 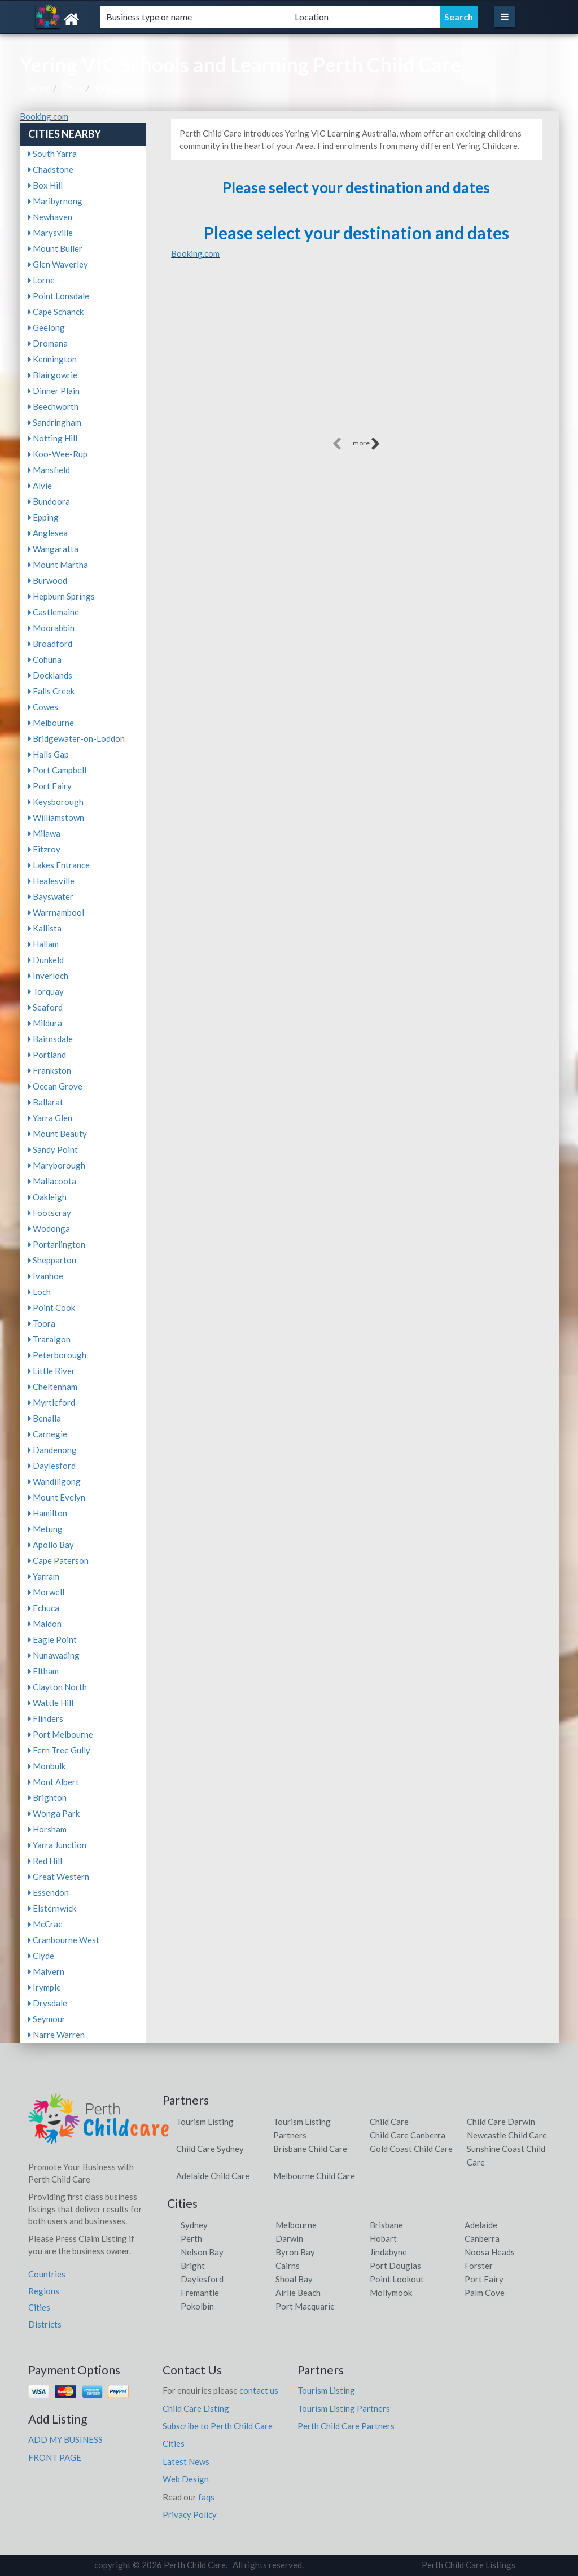 I want to click on Alvie, so click(x=40, y=485).